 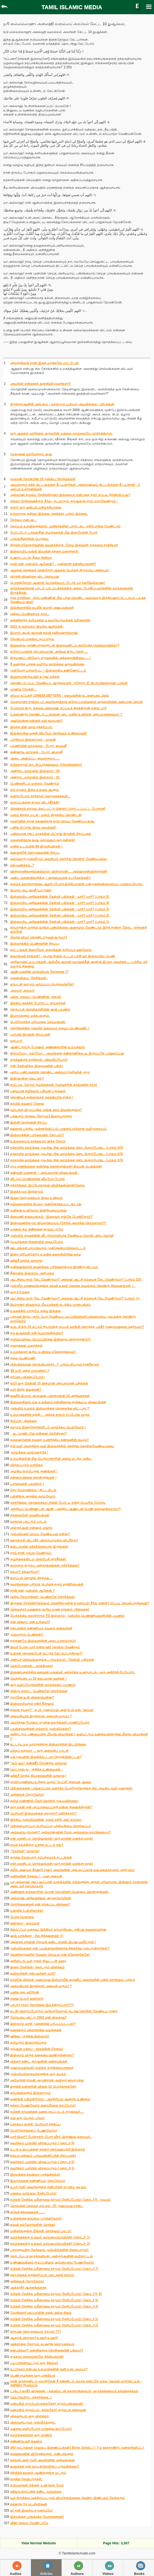 What do you see at coordinates (28, 2504) in the screenshot?
I see `தஜ்ஜால் Vs டெலிவிஷன்` at bounding box center [28, 2504].